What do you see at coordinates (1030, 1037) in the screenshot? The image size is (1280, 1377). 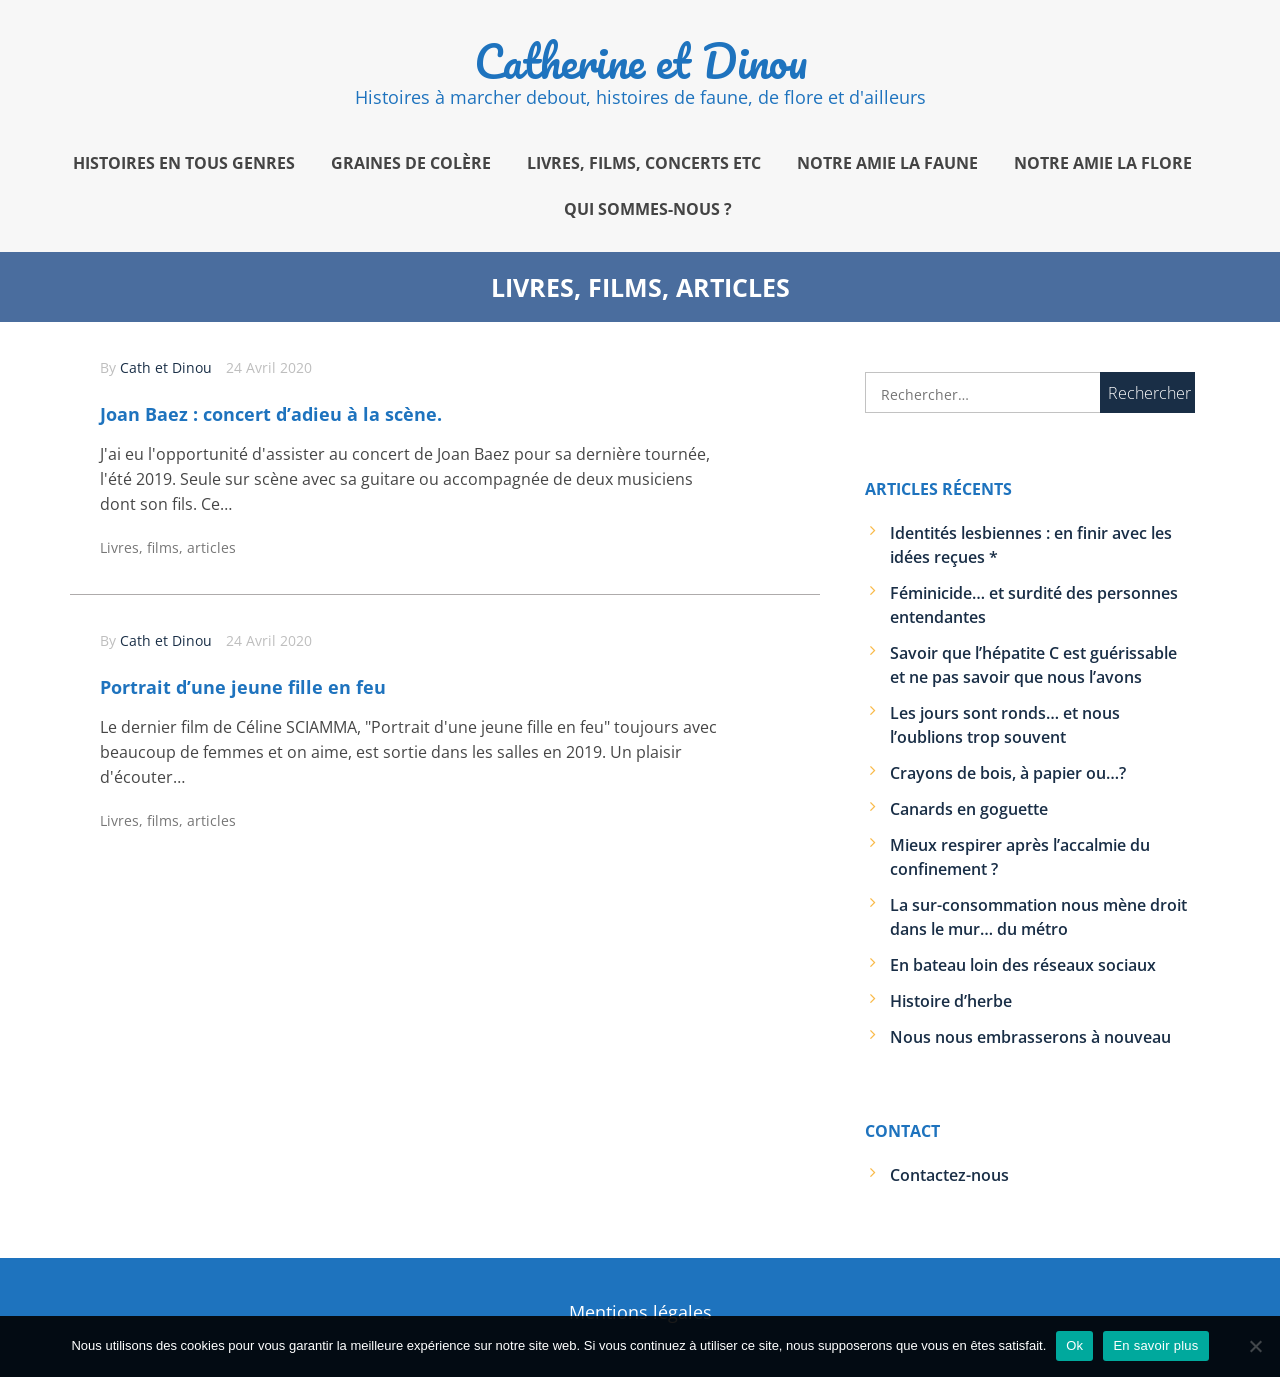 I see `Nous nous embrasserons à nouveau` at bounding box center [1030, 1037].